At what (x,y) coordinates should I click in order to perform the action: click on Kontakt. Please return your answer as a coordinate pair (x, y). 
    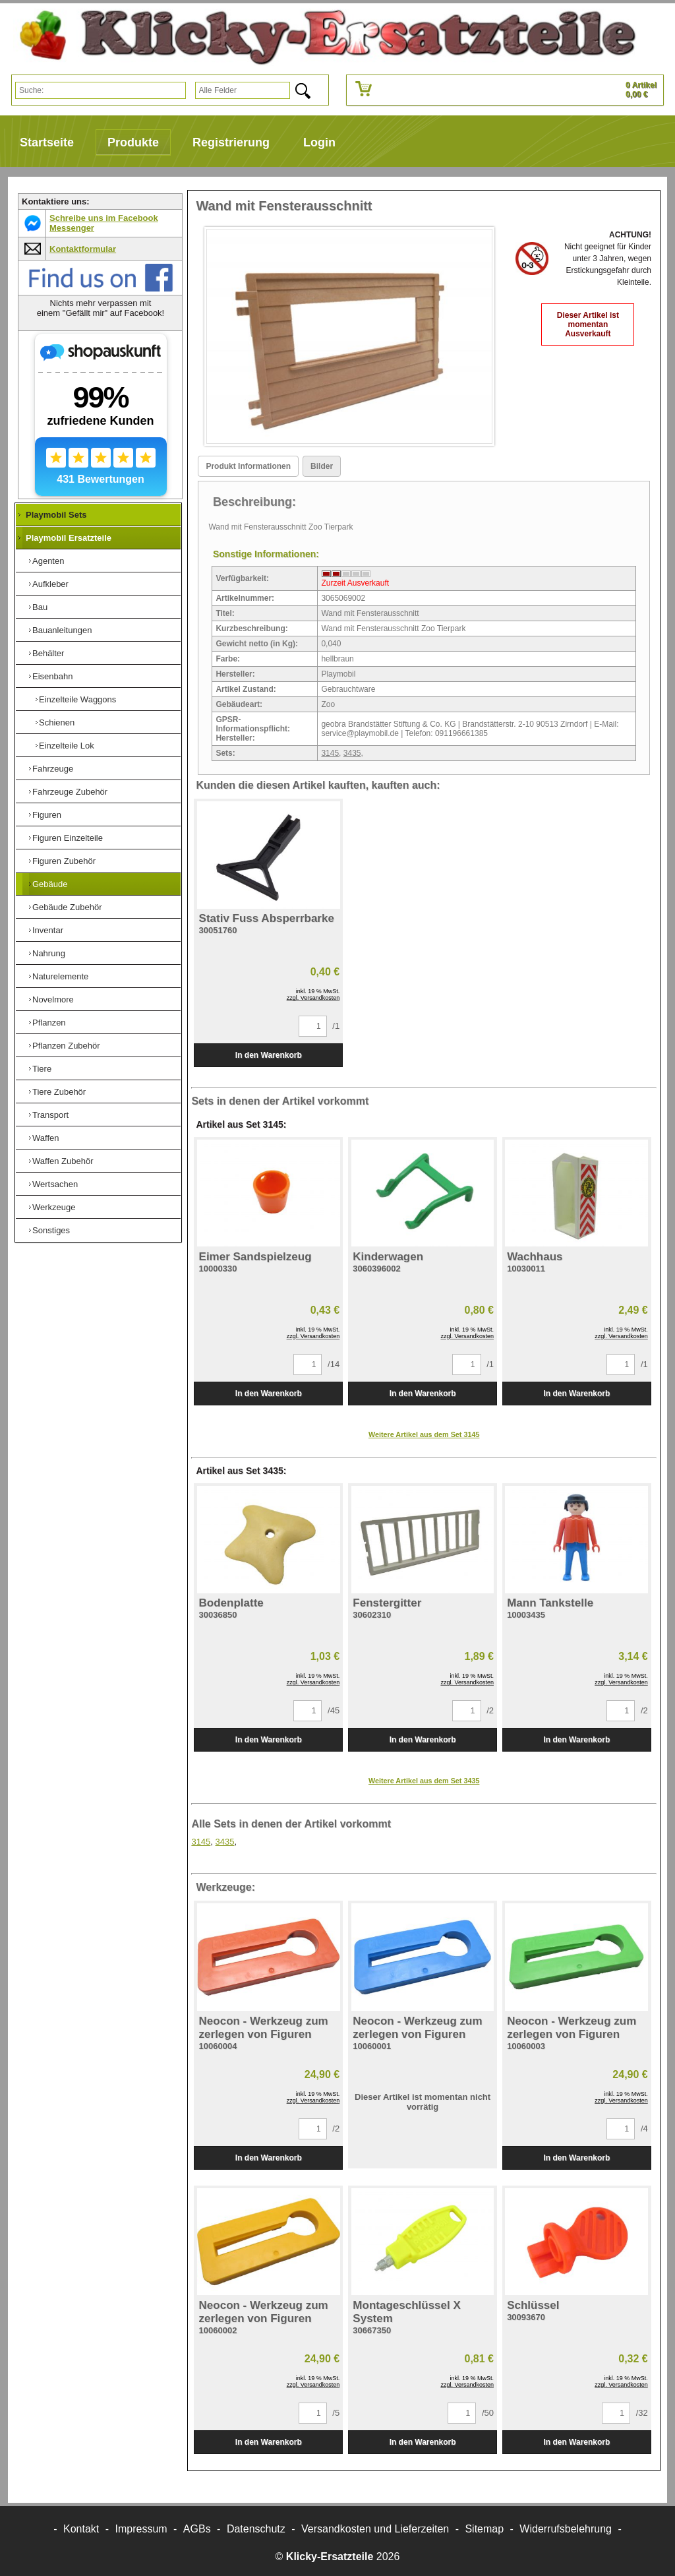
    Looking at the image, I should click on (81, 2528).